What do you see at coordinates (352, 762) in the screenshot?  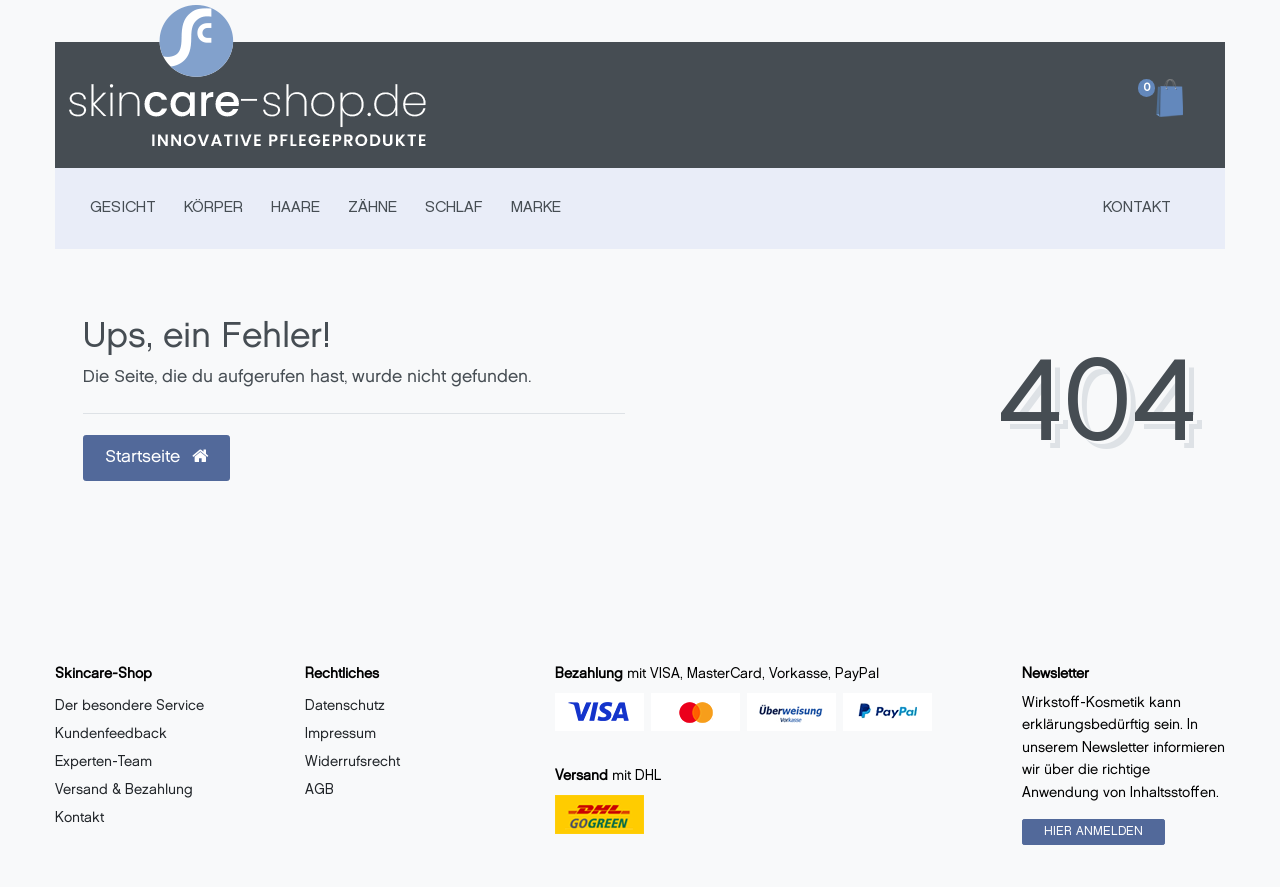 I see `Widerrufsrecht` at bounding box center [352, 762].